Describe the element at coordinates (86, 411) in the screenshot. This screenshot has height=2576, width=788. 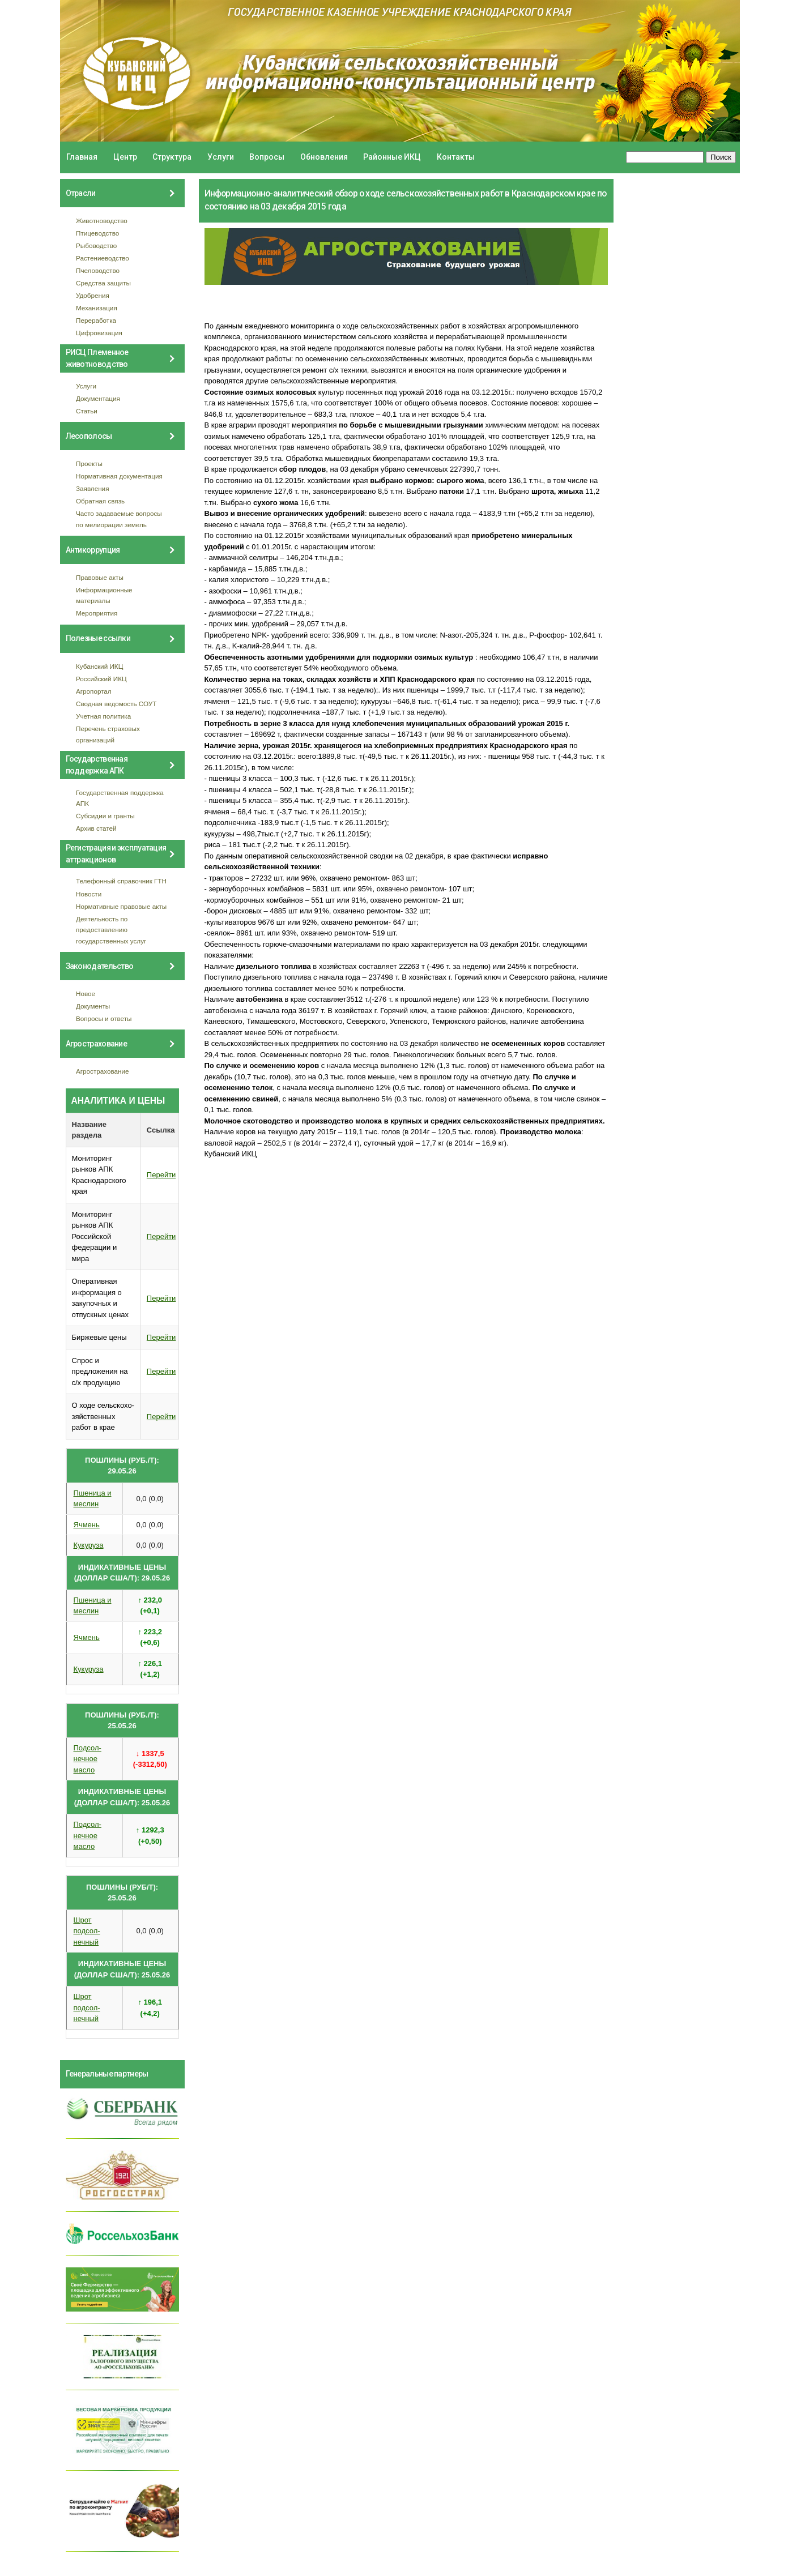
I see `Статьи` at that location.